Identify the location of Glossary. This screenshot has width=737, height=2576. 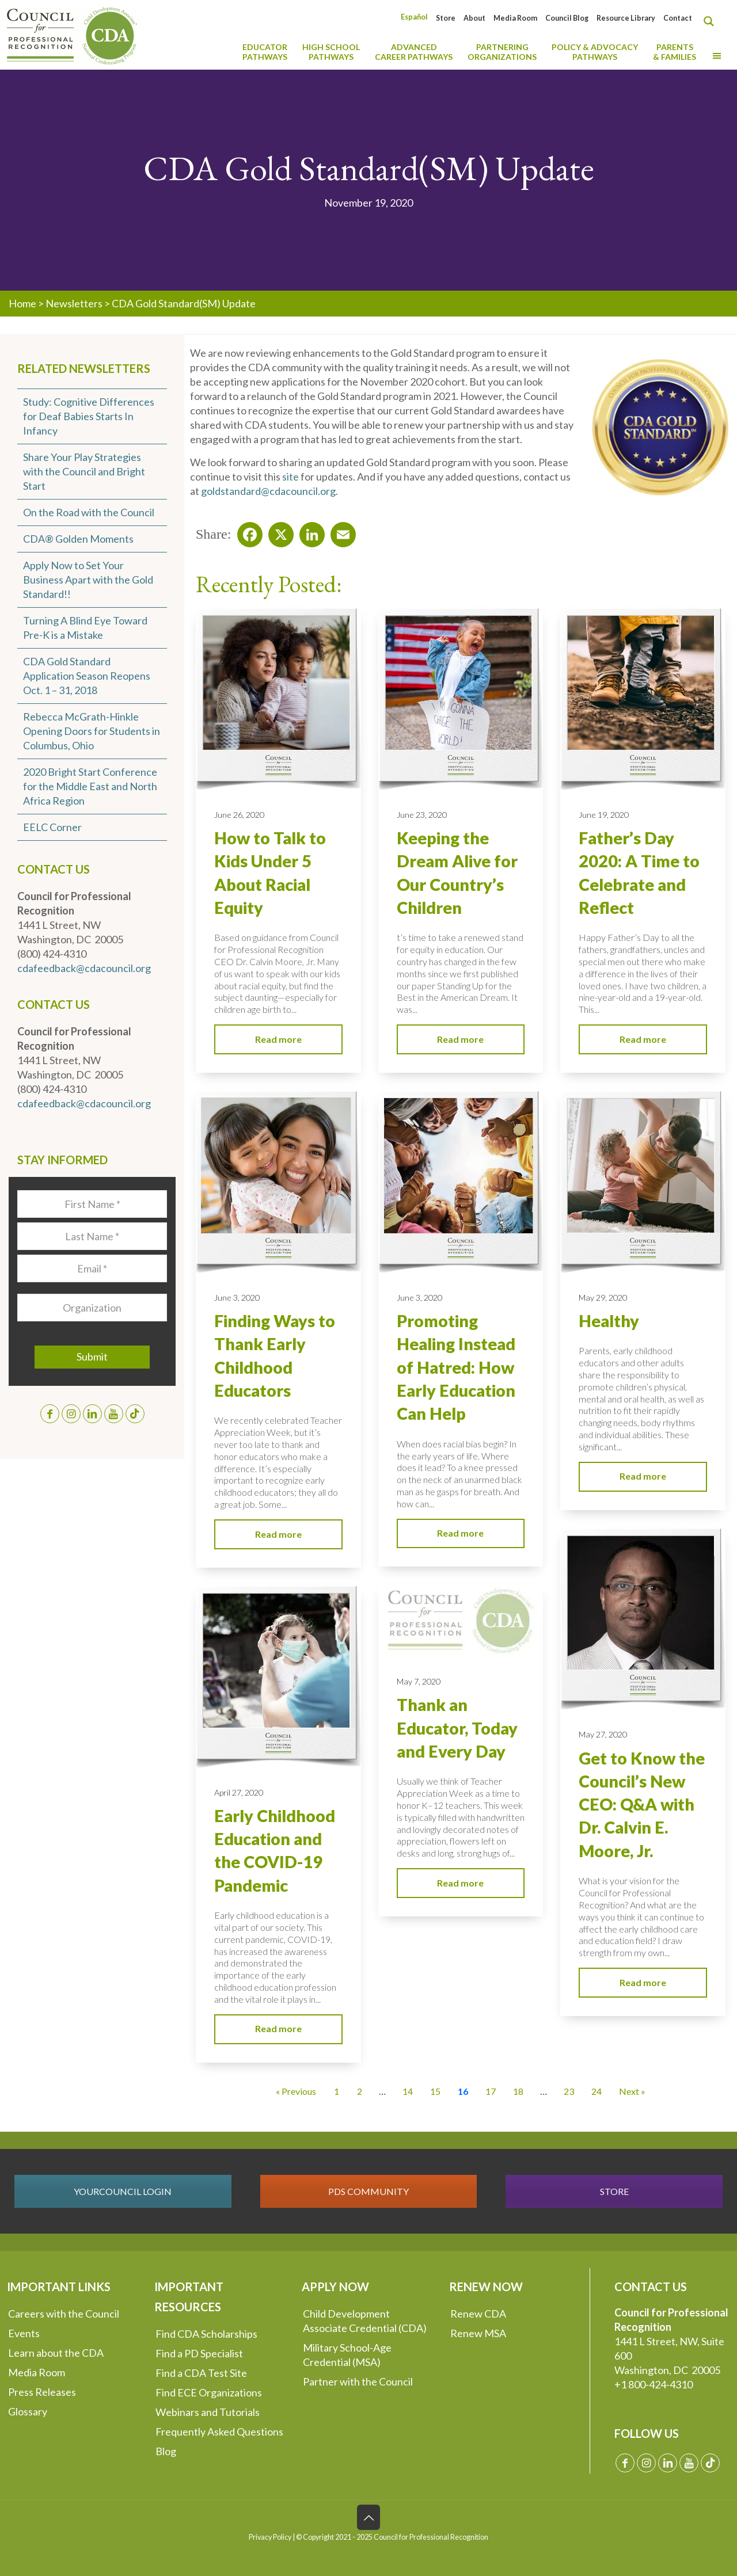
(27, 2411).